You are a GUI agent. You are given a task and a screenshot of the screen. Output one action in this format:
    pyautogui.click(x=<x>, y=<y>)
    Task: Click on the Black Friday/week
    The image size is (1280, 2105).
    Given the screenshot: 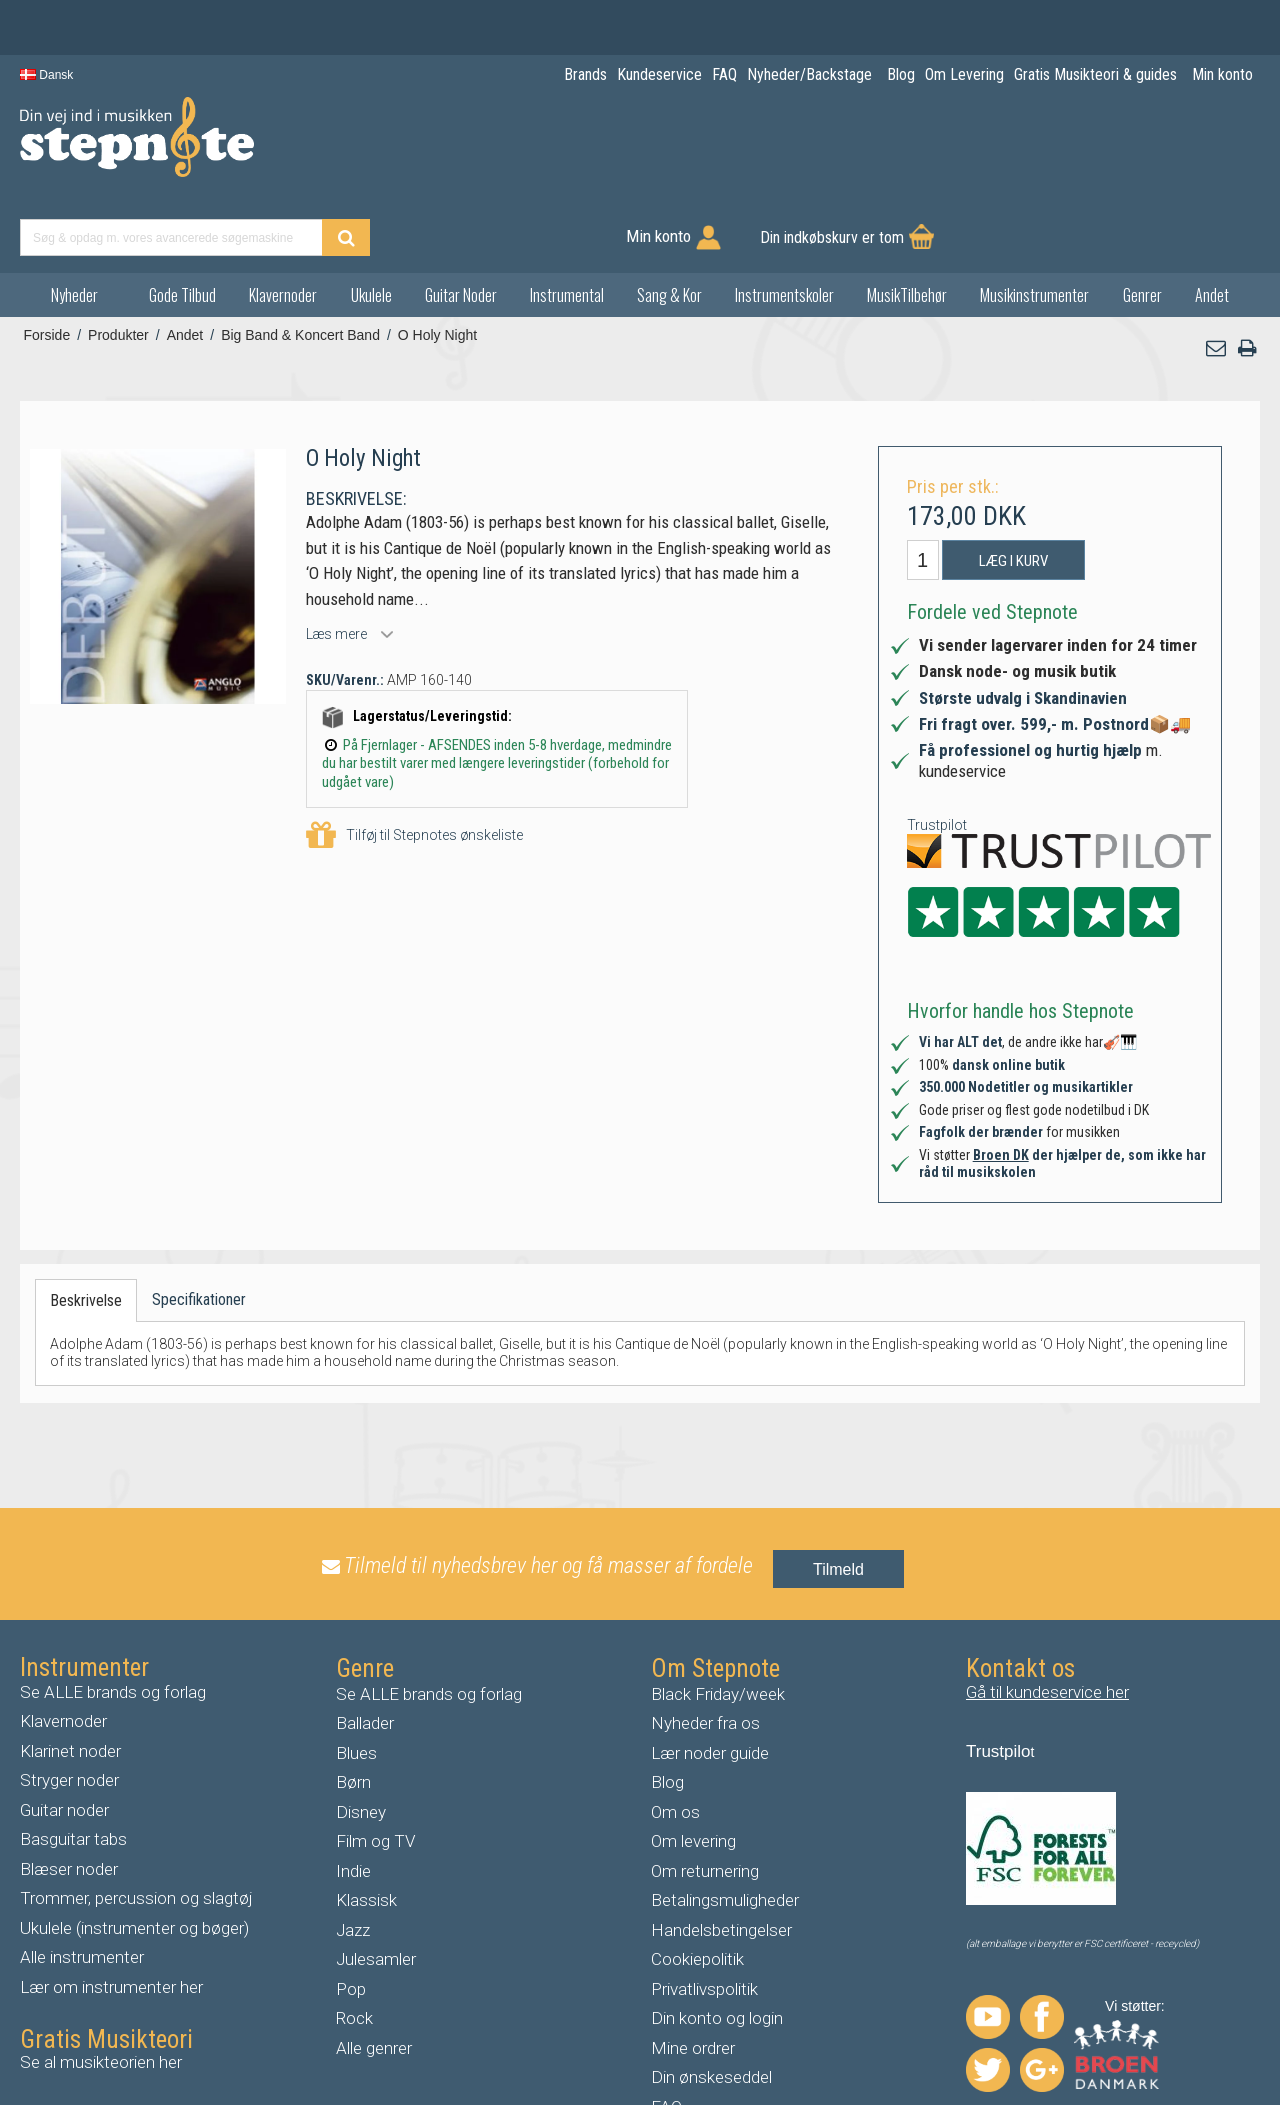 What is the action you would take?
    pyautogui.click(x=718, y=1623)
    